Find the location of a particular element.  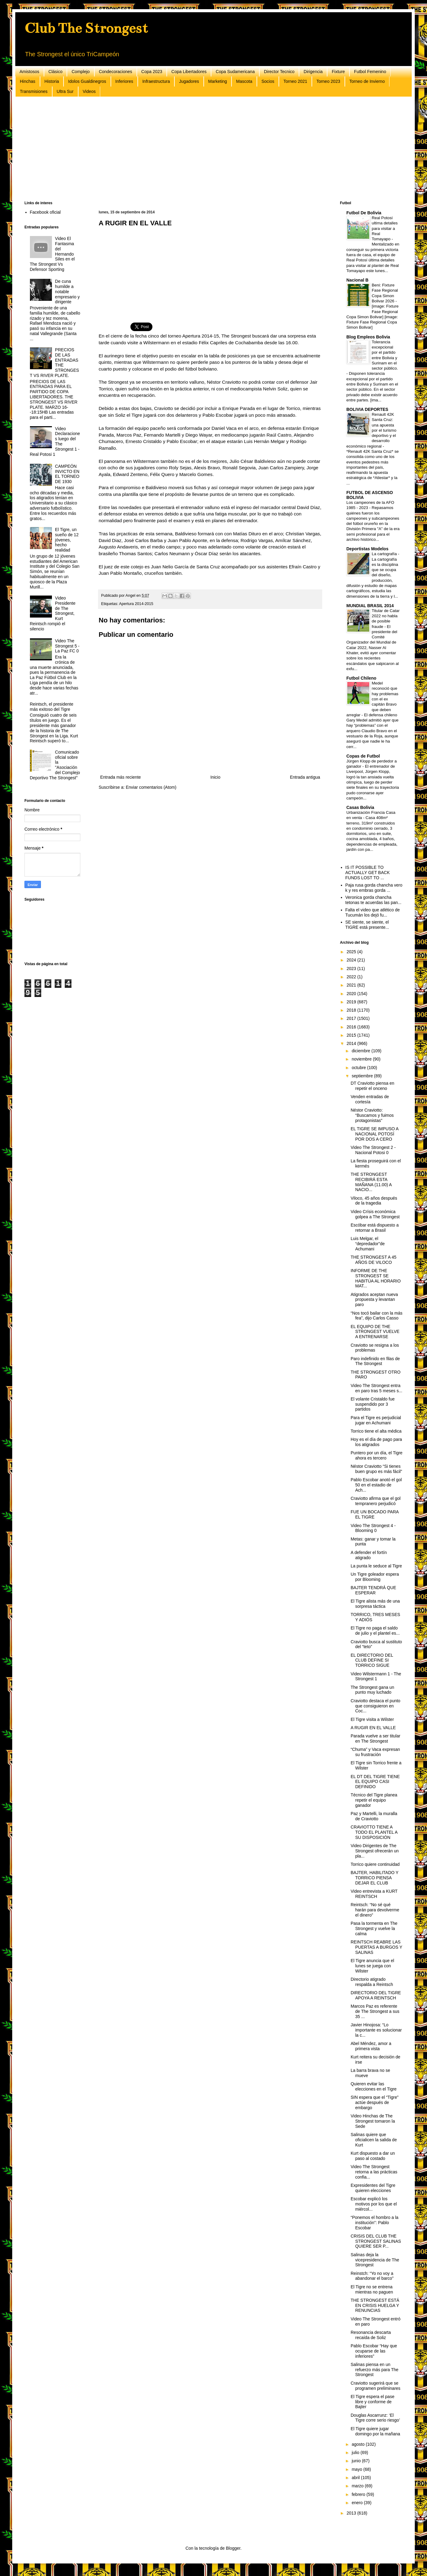

El Tigre no paga el saldo de julio y el plantel es... is located at coordinates (375, 1631).